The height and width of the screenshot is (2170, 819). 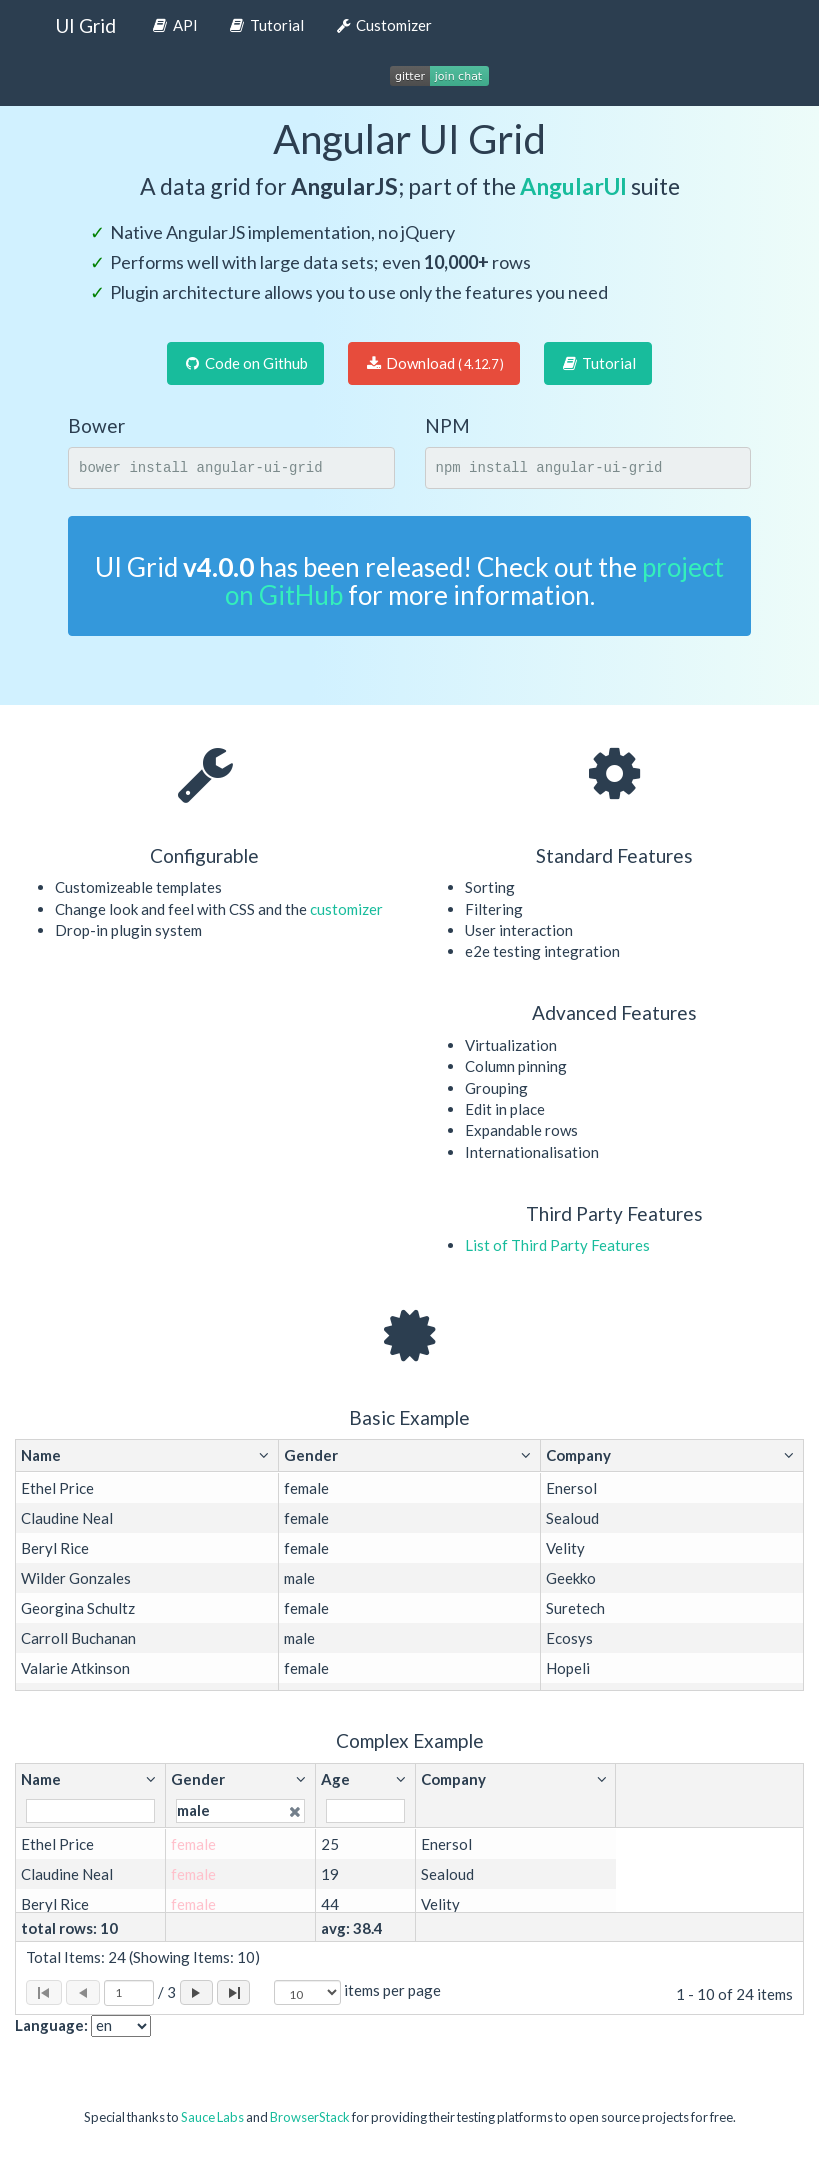 I want to click on [Filter for column], so click(x=90, y=1810).